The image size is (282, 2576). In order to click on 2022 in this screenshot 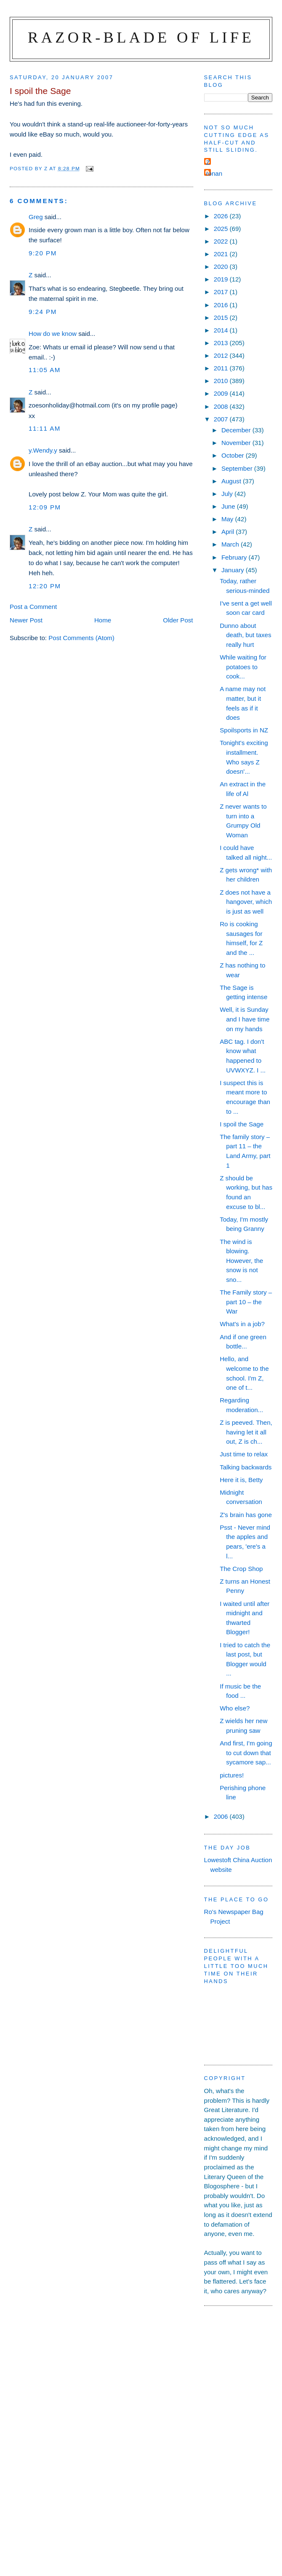, I will do `click(222, 241)`.